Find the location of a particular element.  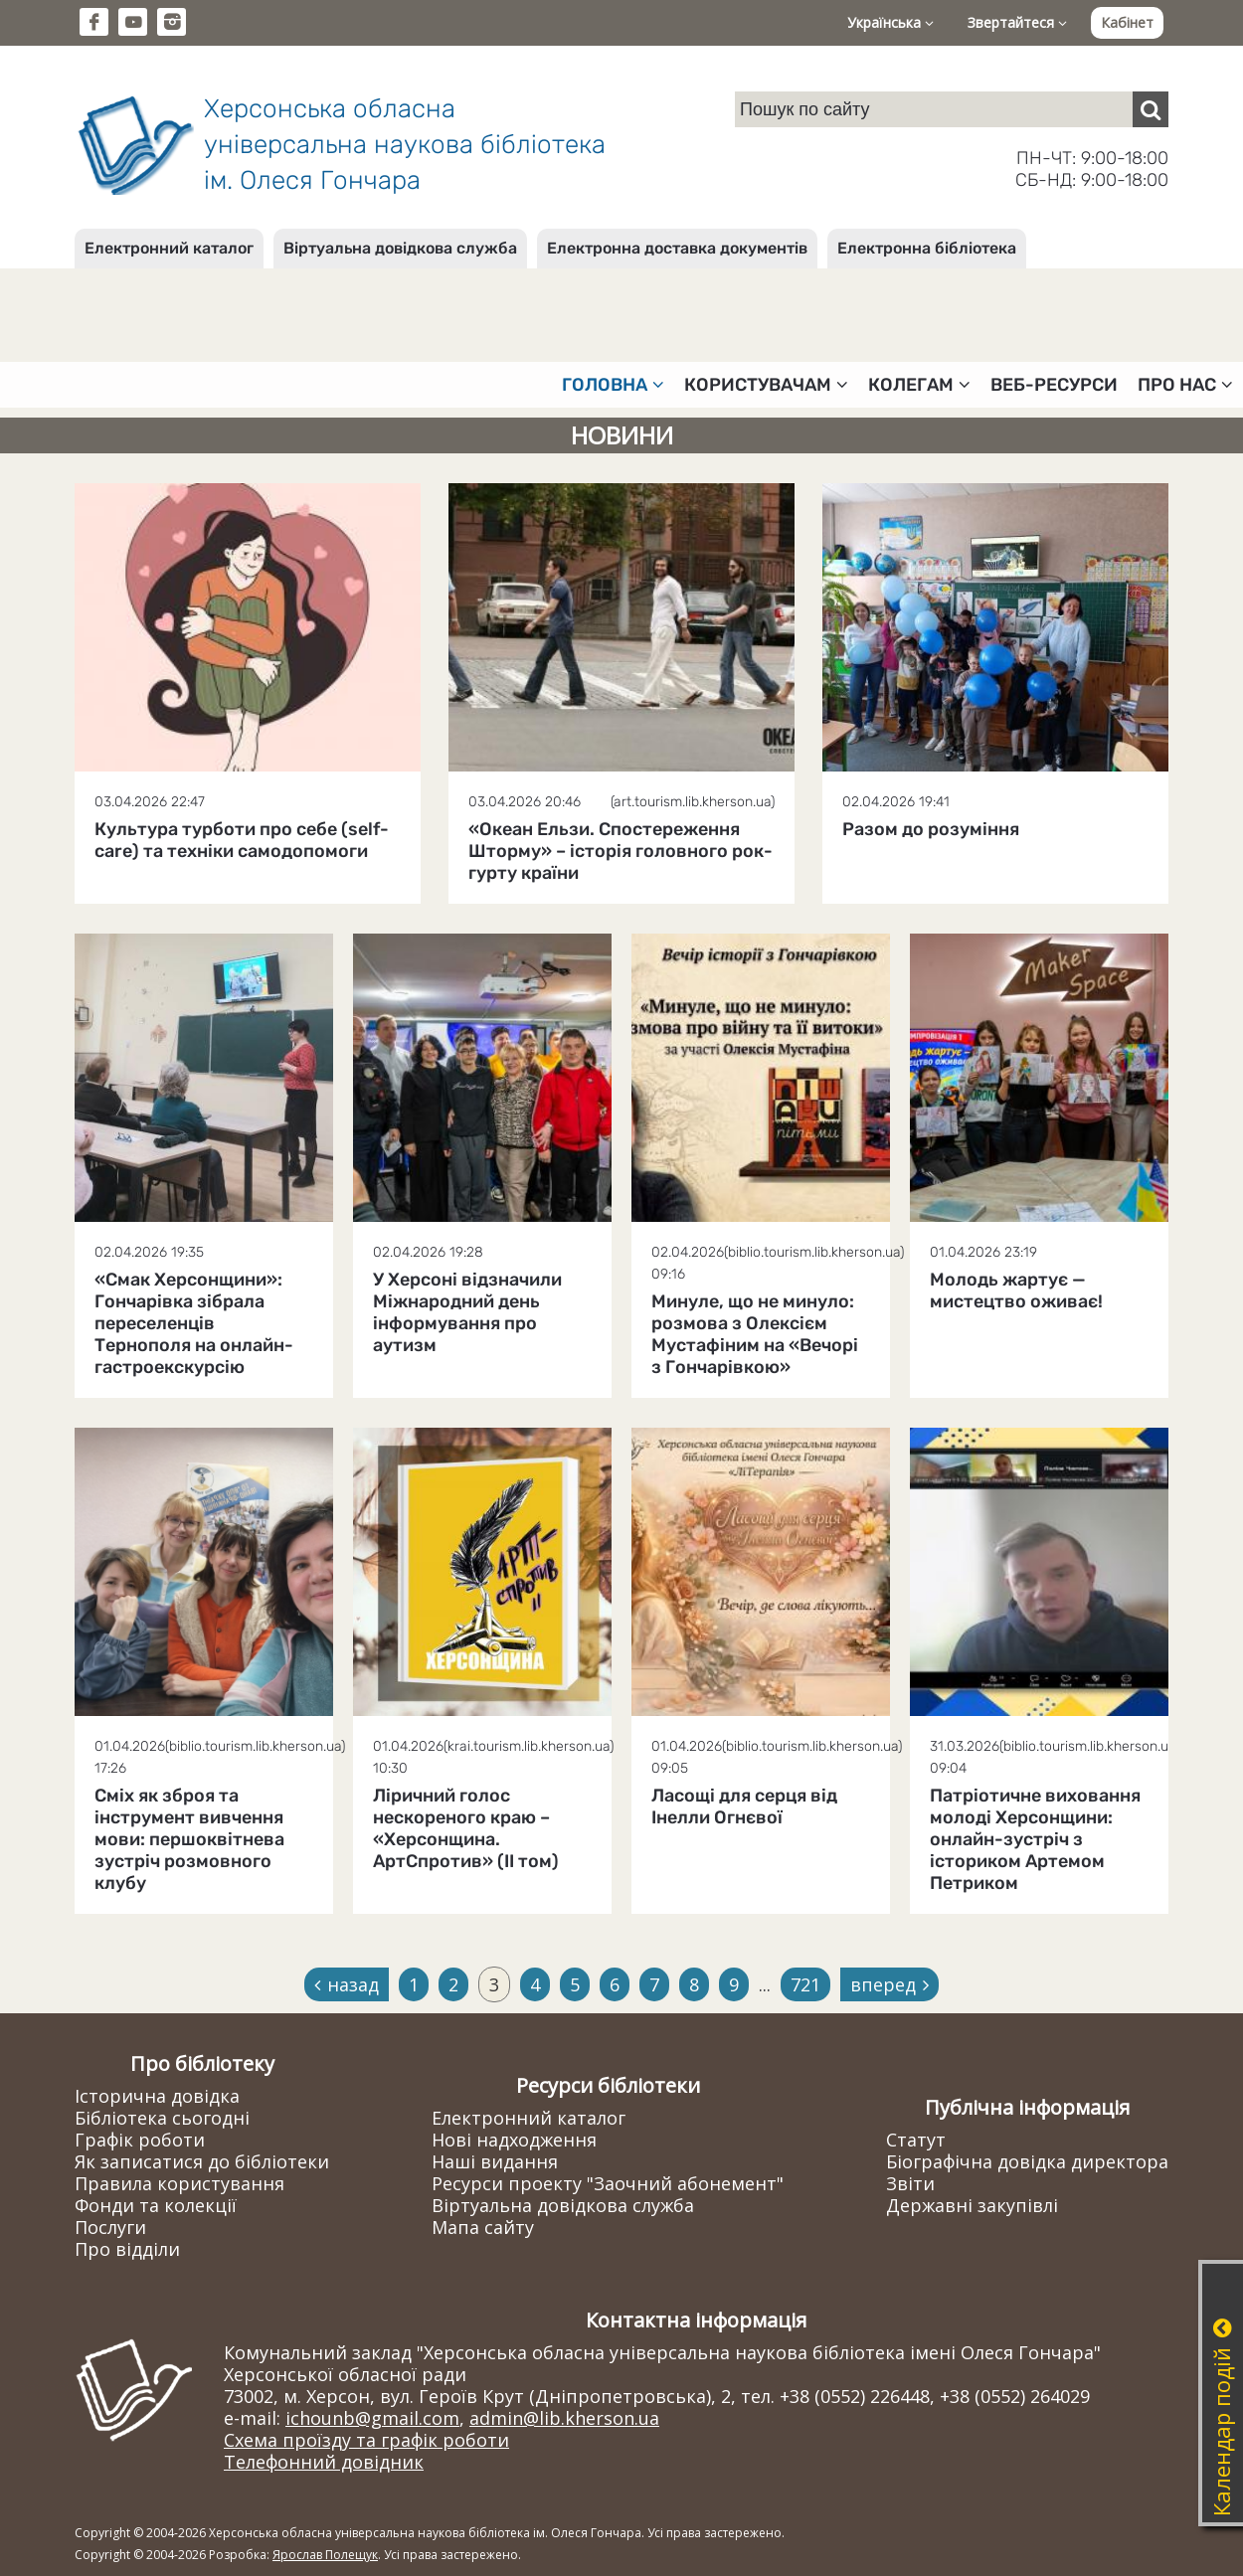

[Пошук] is located at coordinates (1150, 109).